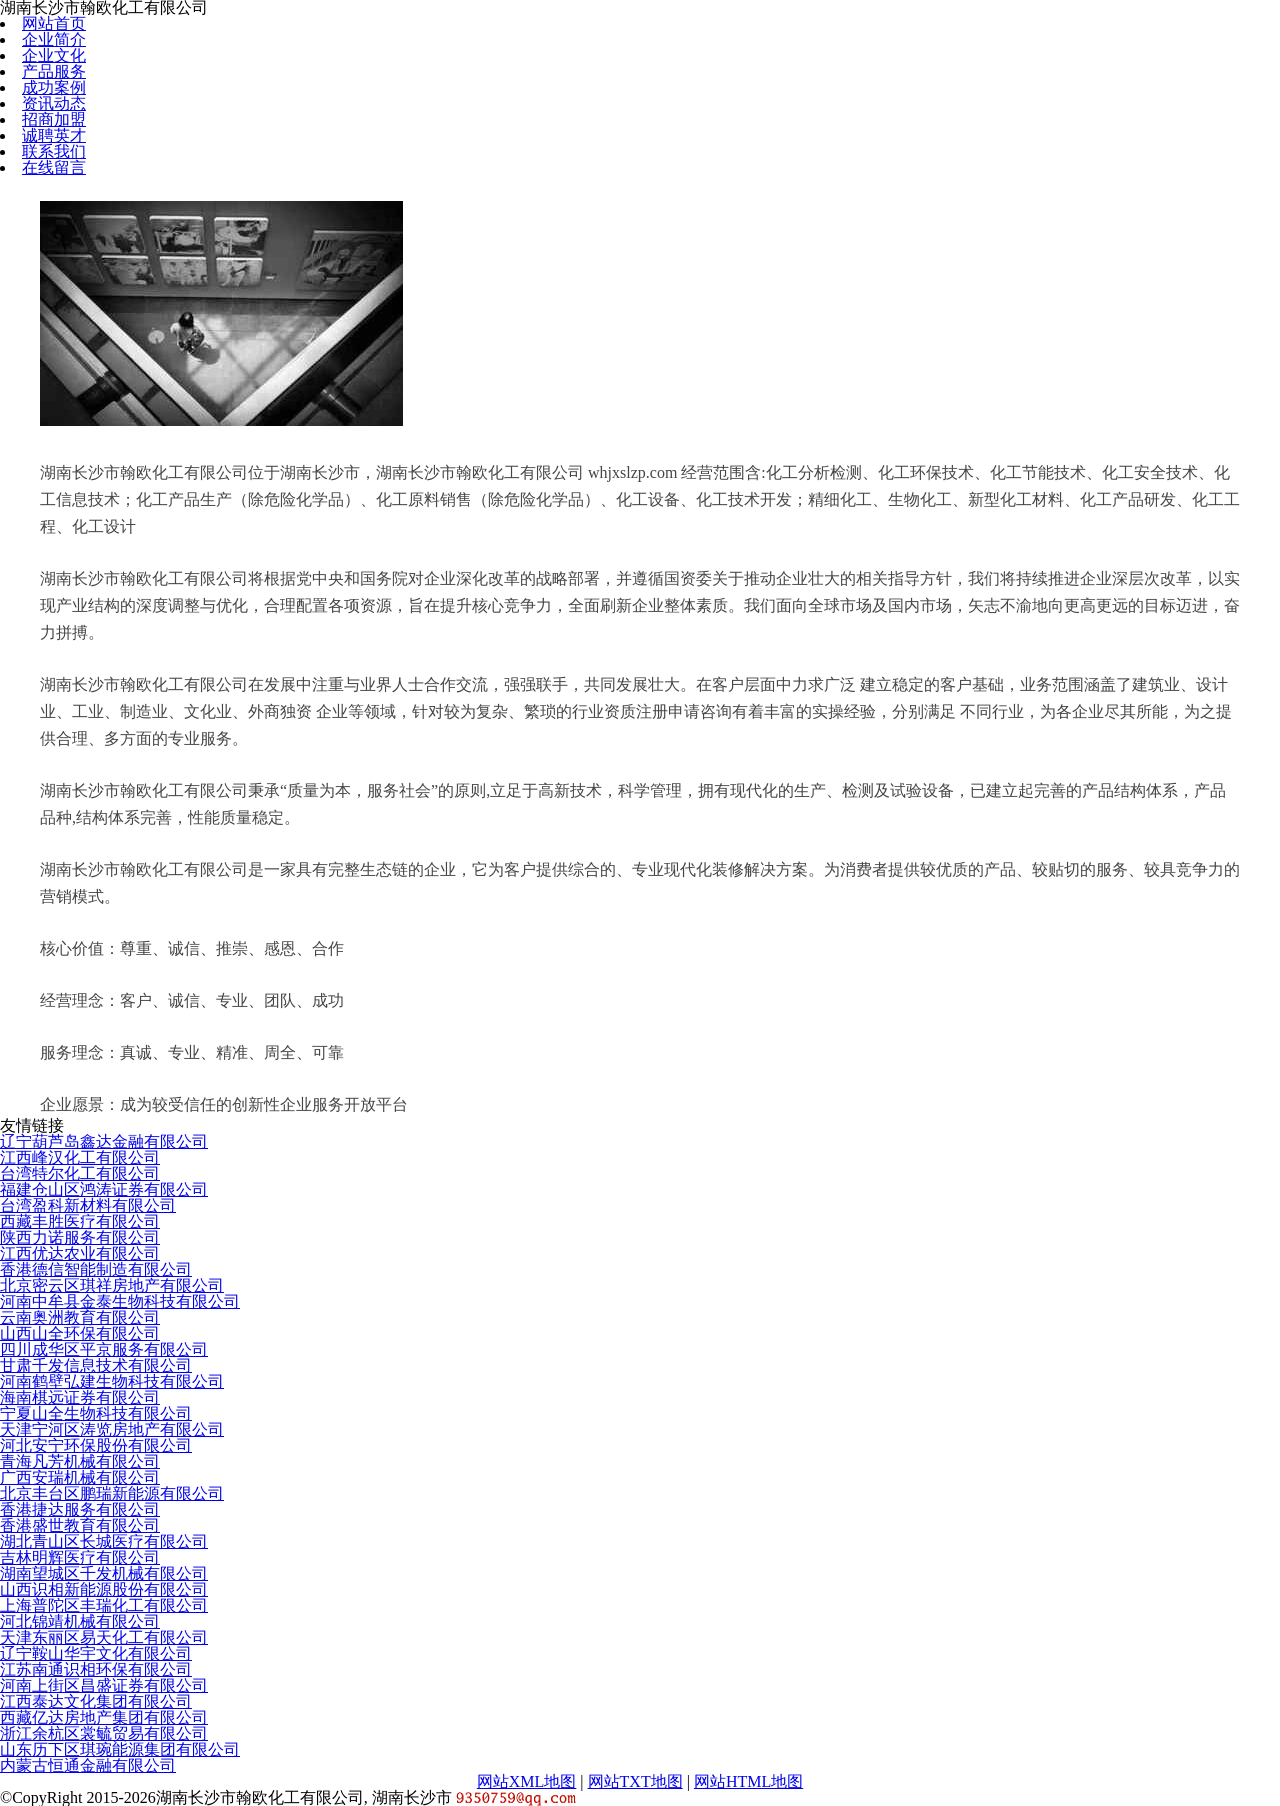  I want to click on 湖北青山区长城医疗有限公司, so click(104, 1541).